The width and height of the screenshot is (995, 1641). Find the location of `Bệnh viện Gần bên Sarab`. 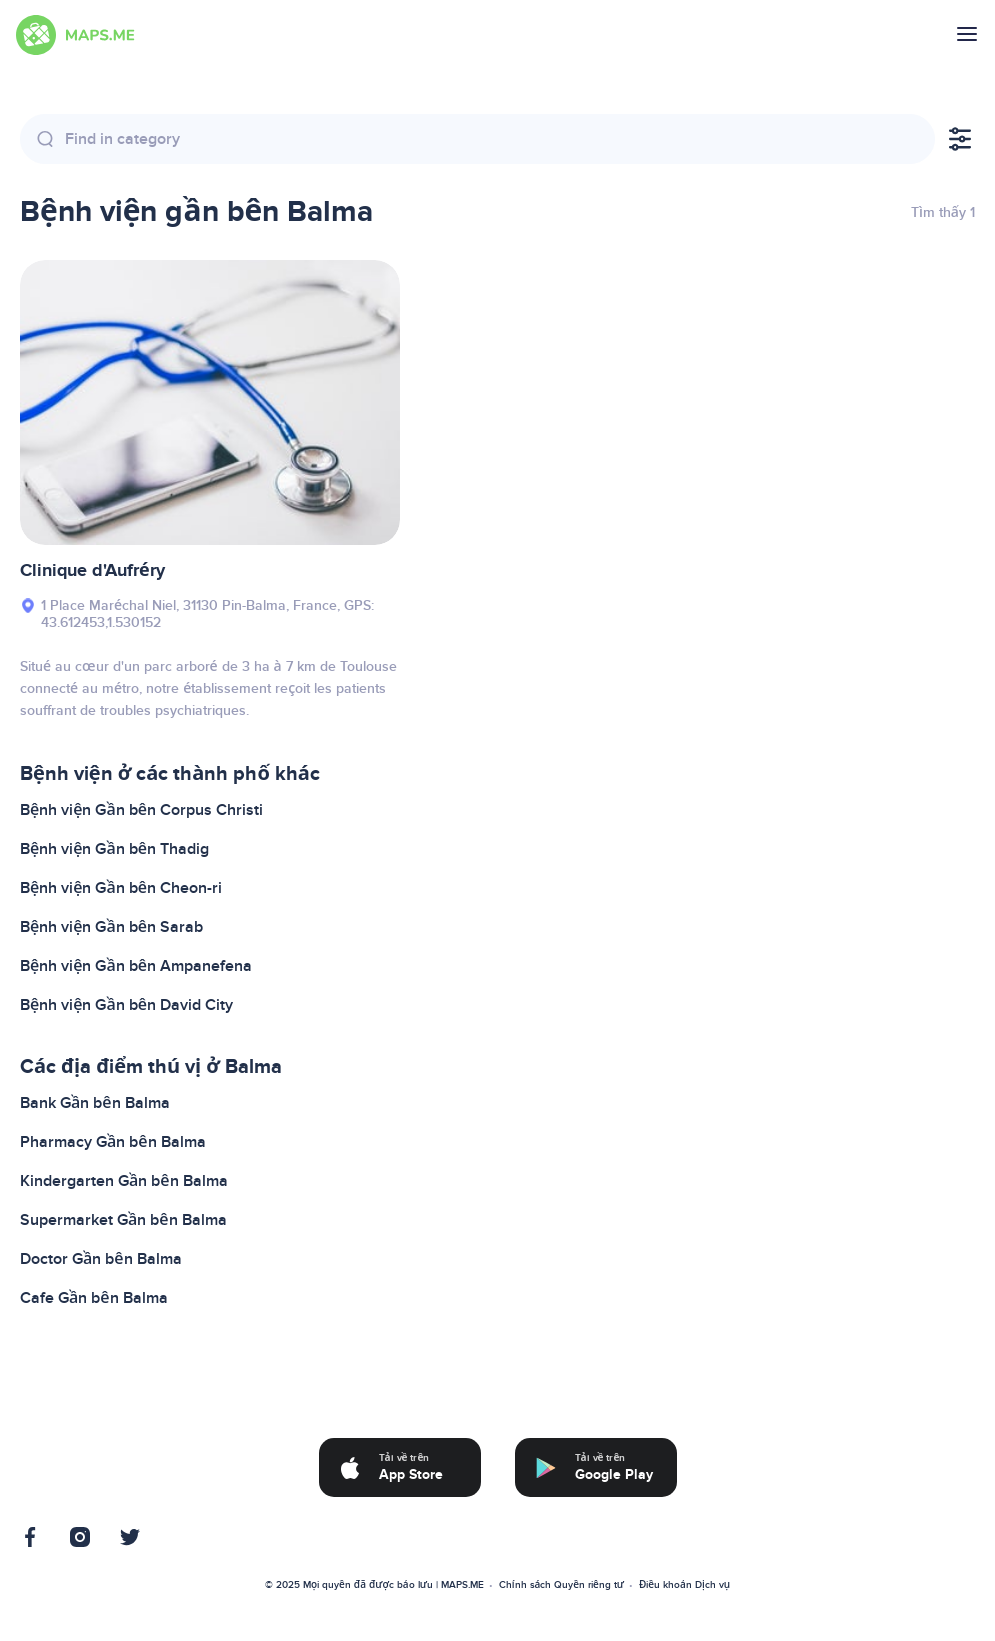

Bệnh viện Gần bên Sarab is located at coordinates (111, 927).